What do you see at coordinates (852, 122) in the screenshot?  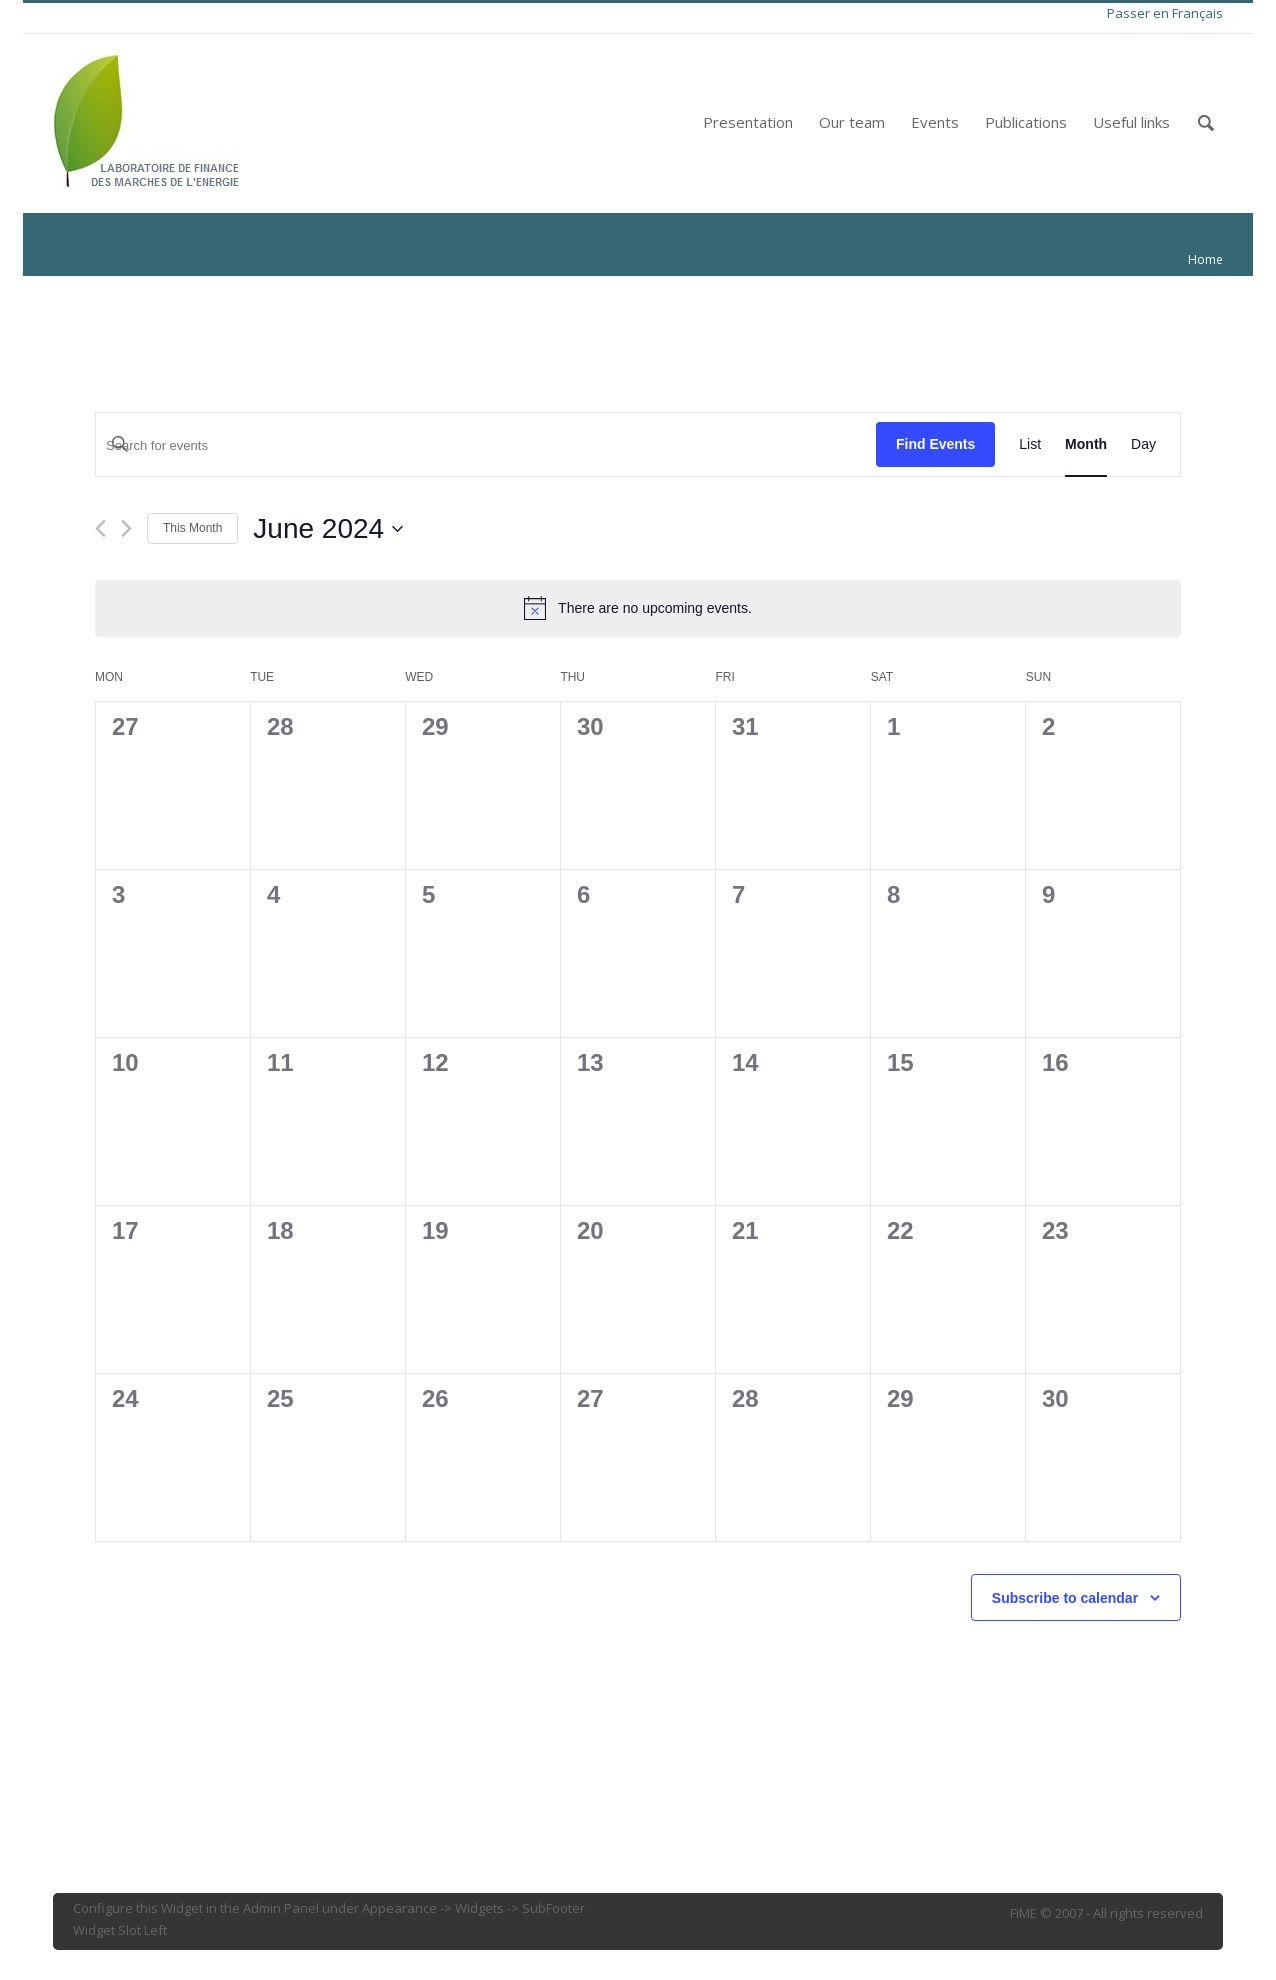 I see `Our team` at bounding box center [852, 122].